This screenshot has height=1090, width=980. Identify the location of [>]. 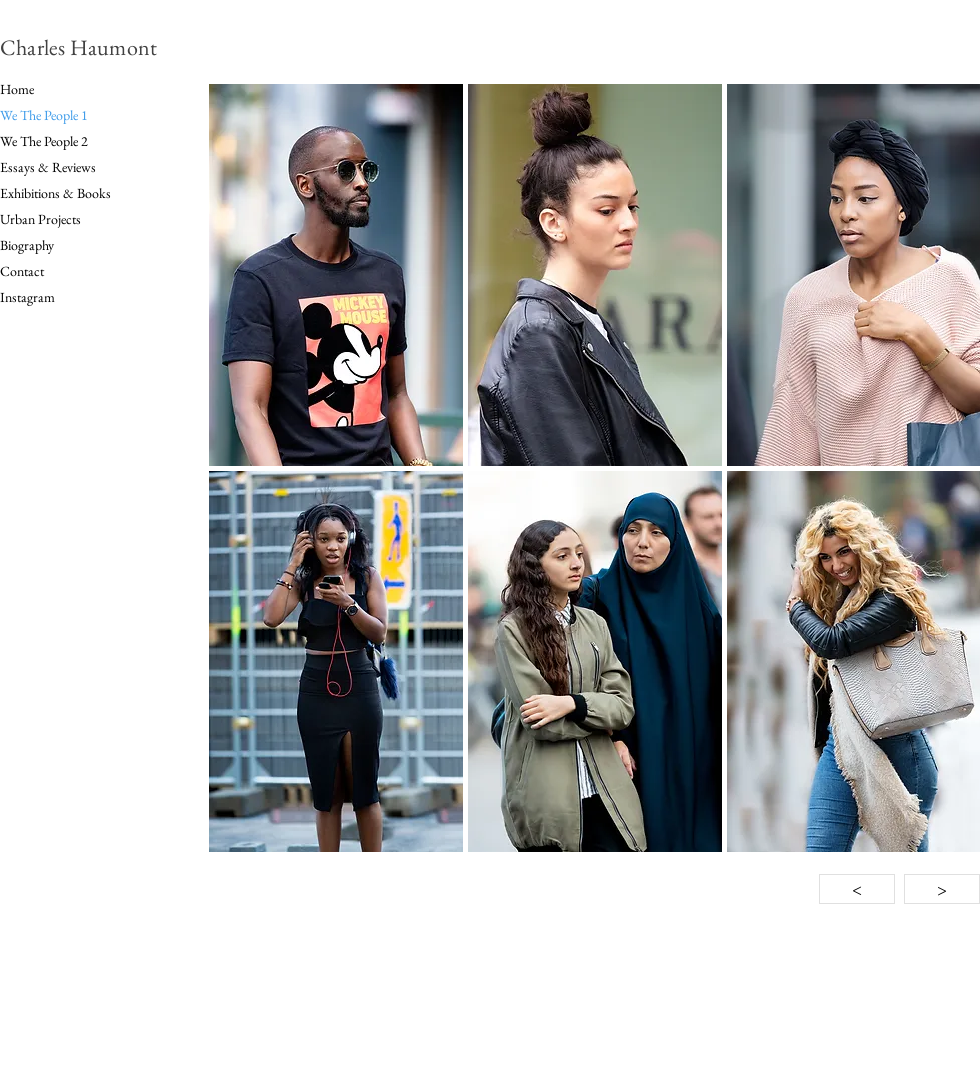
(942, 889).